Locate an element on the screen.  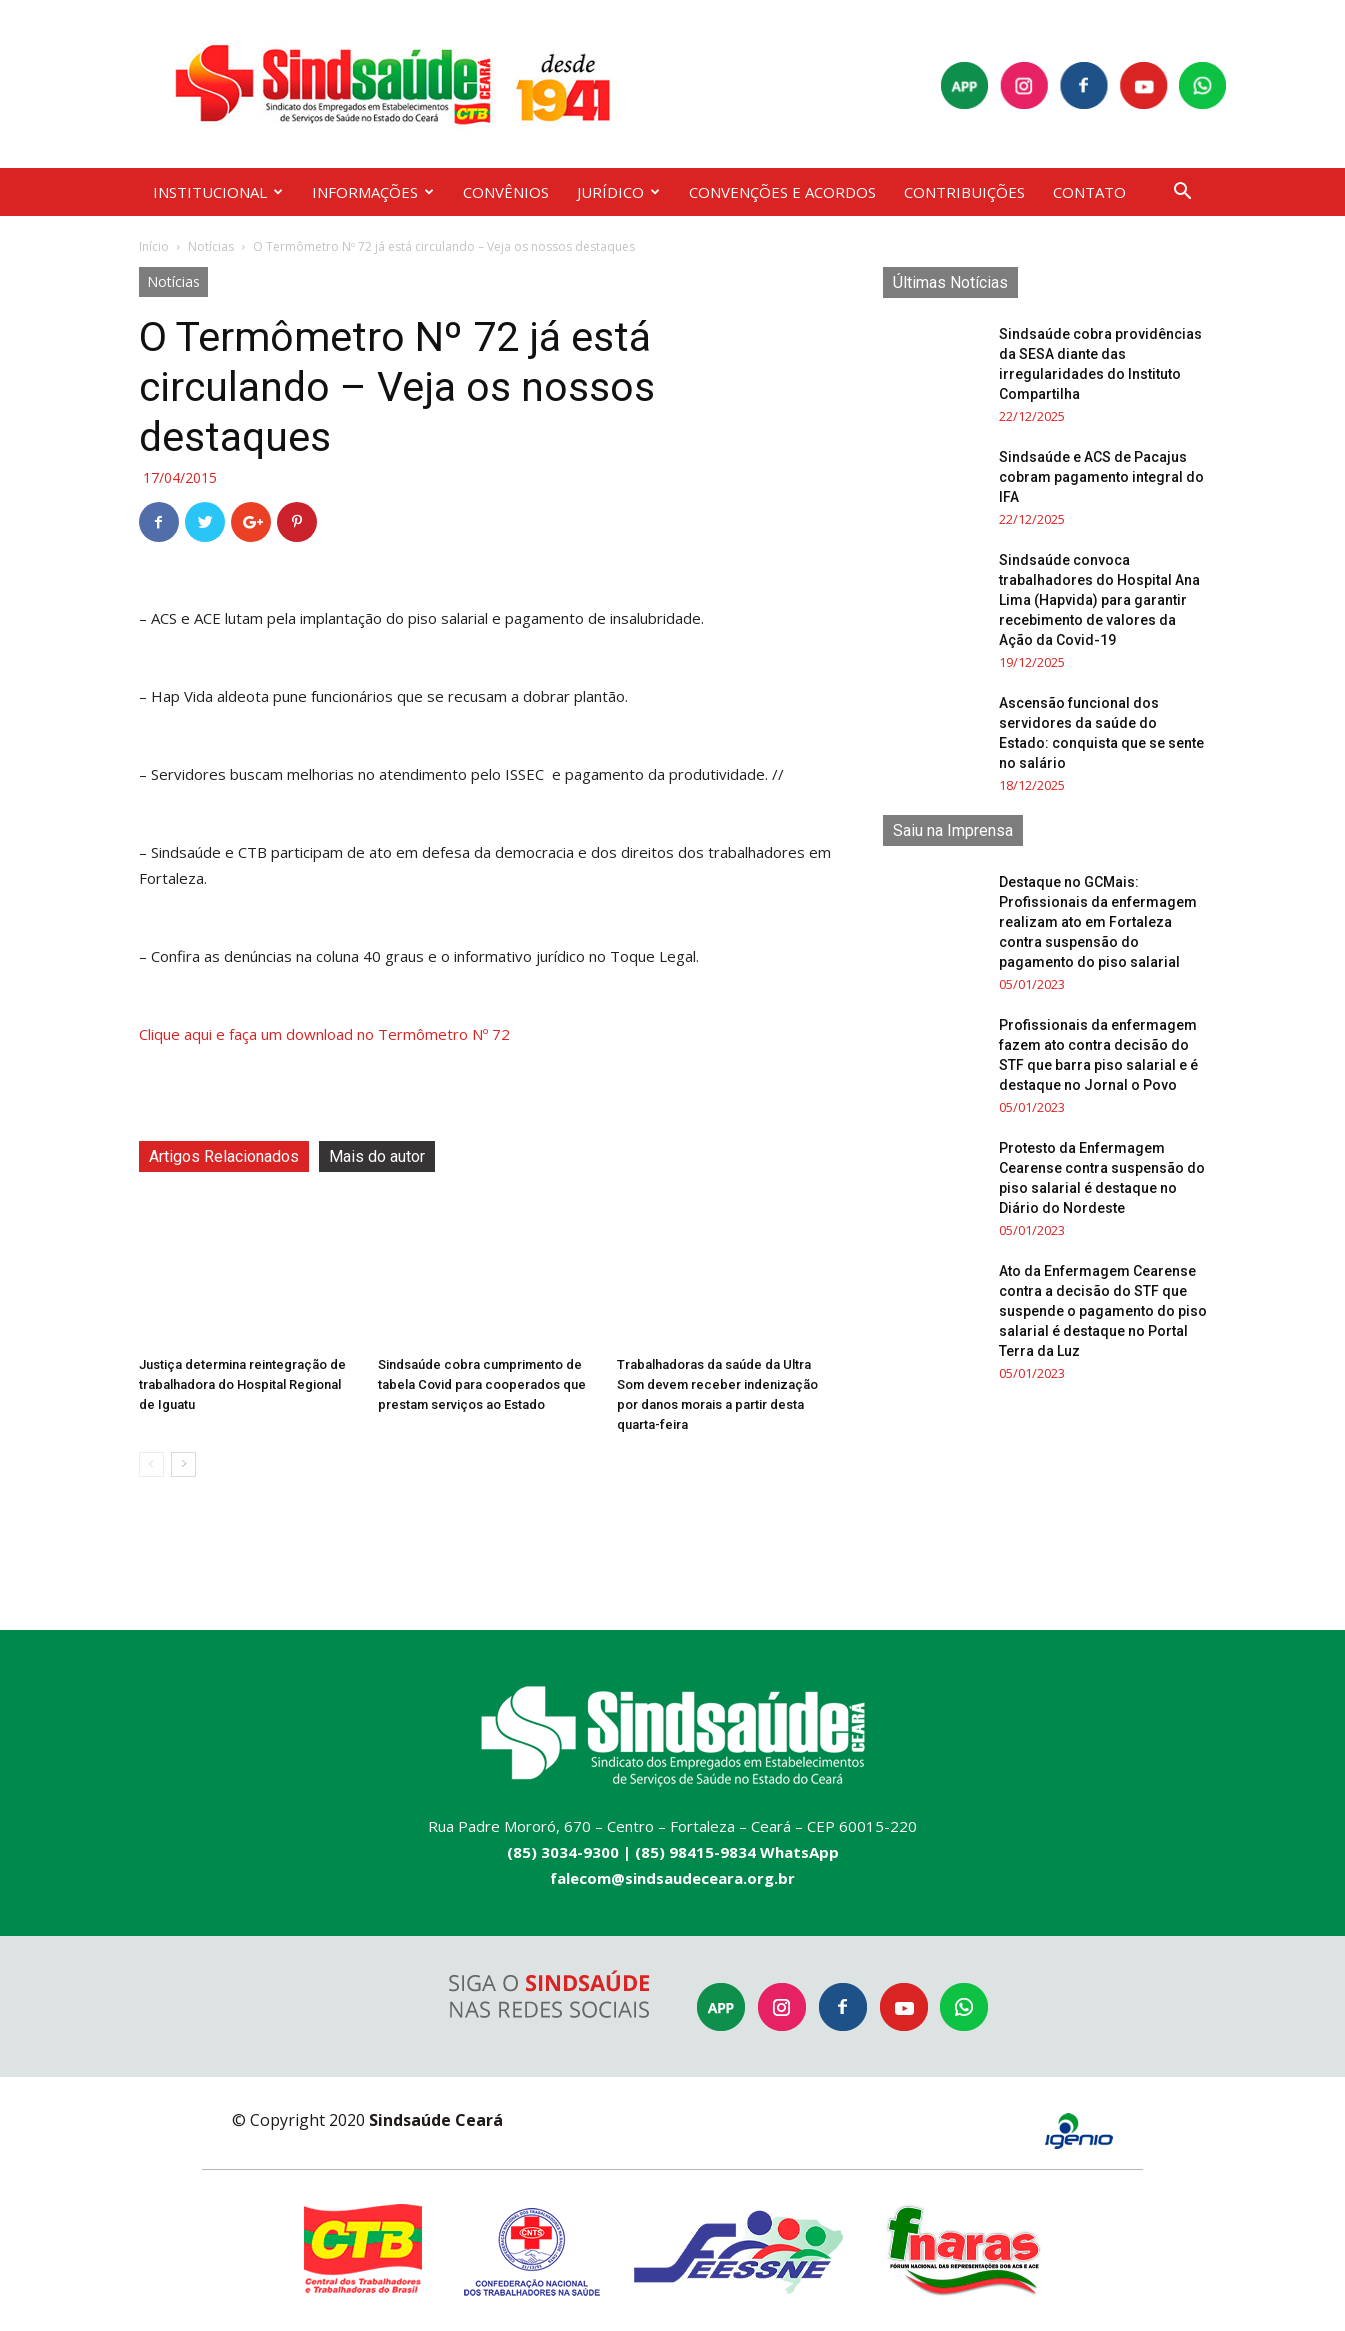
Justiça determina reintegração de trabalhadora do Hospital Regional de Iguatu is located at coordinates (242, 1384).